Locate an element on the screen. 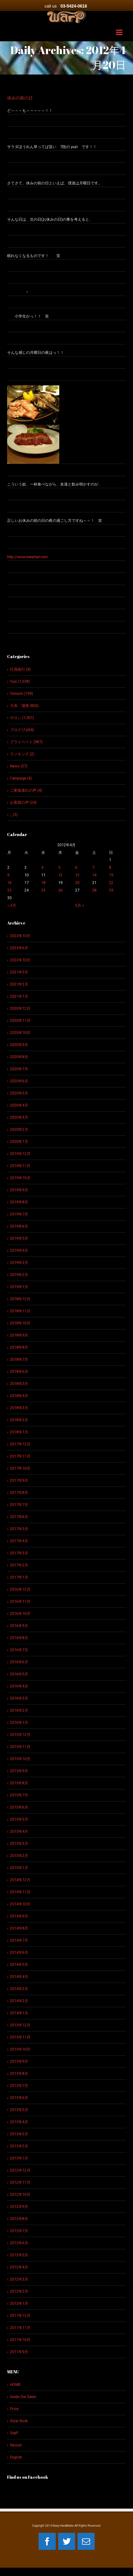 This screenshot has width=133, height=2576. 2013年4月 is located at coordinates (19, 2122).